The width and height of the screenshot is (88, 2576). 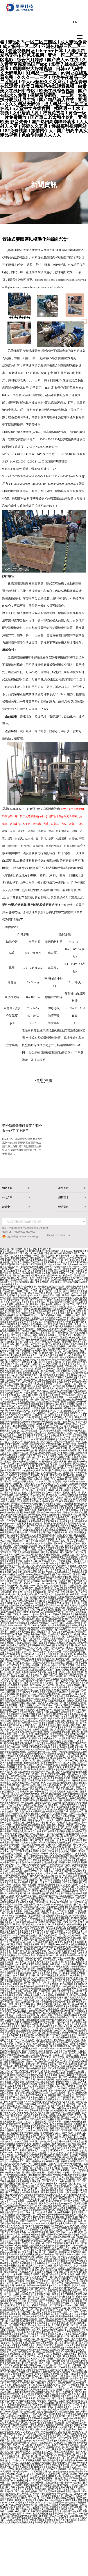 What do you see at coordinates (38, 2487) in the screenshot?
I see `yy6080午夜` at bounding box center [38, 2487].